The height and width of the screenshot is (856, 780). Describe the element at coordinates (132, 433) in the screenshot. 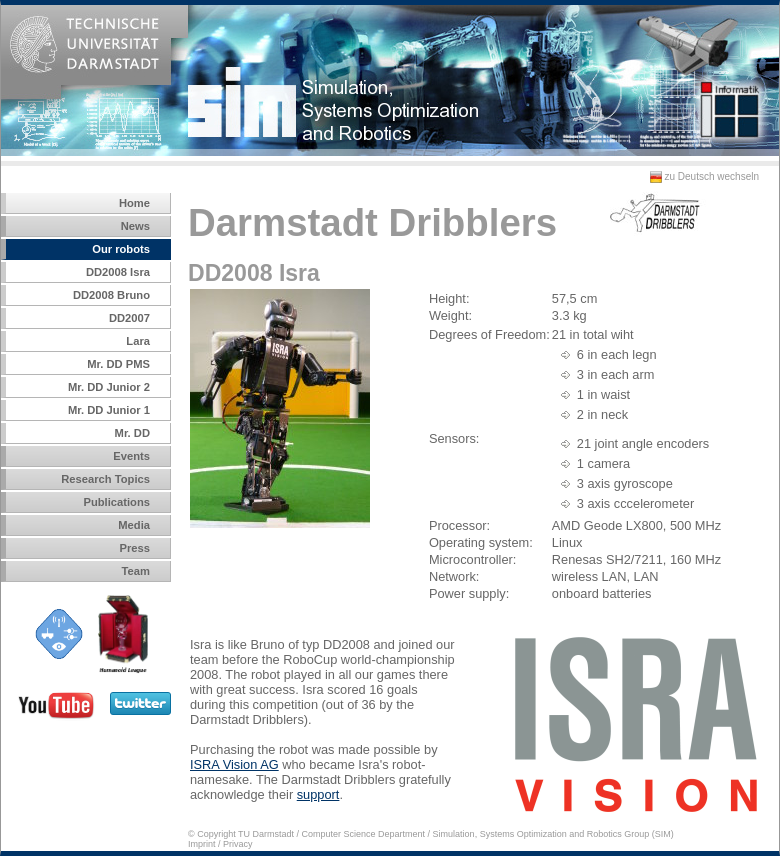

I see `Mr. DD` at that location.